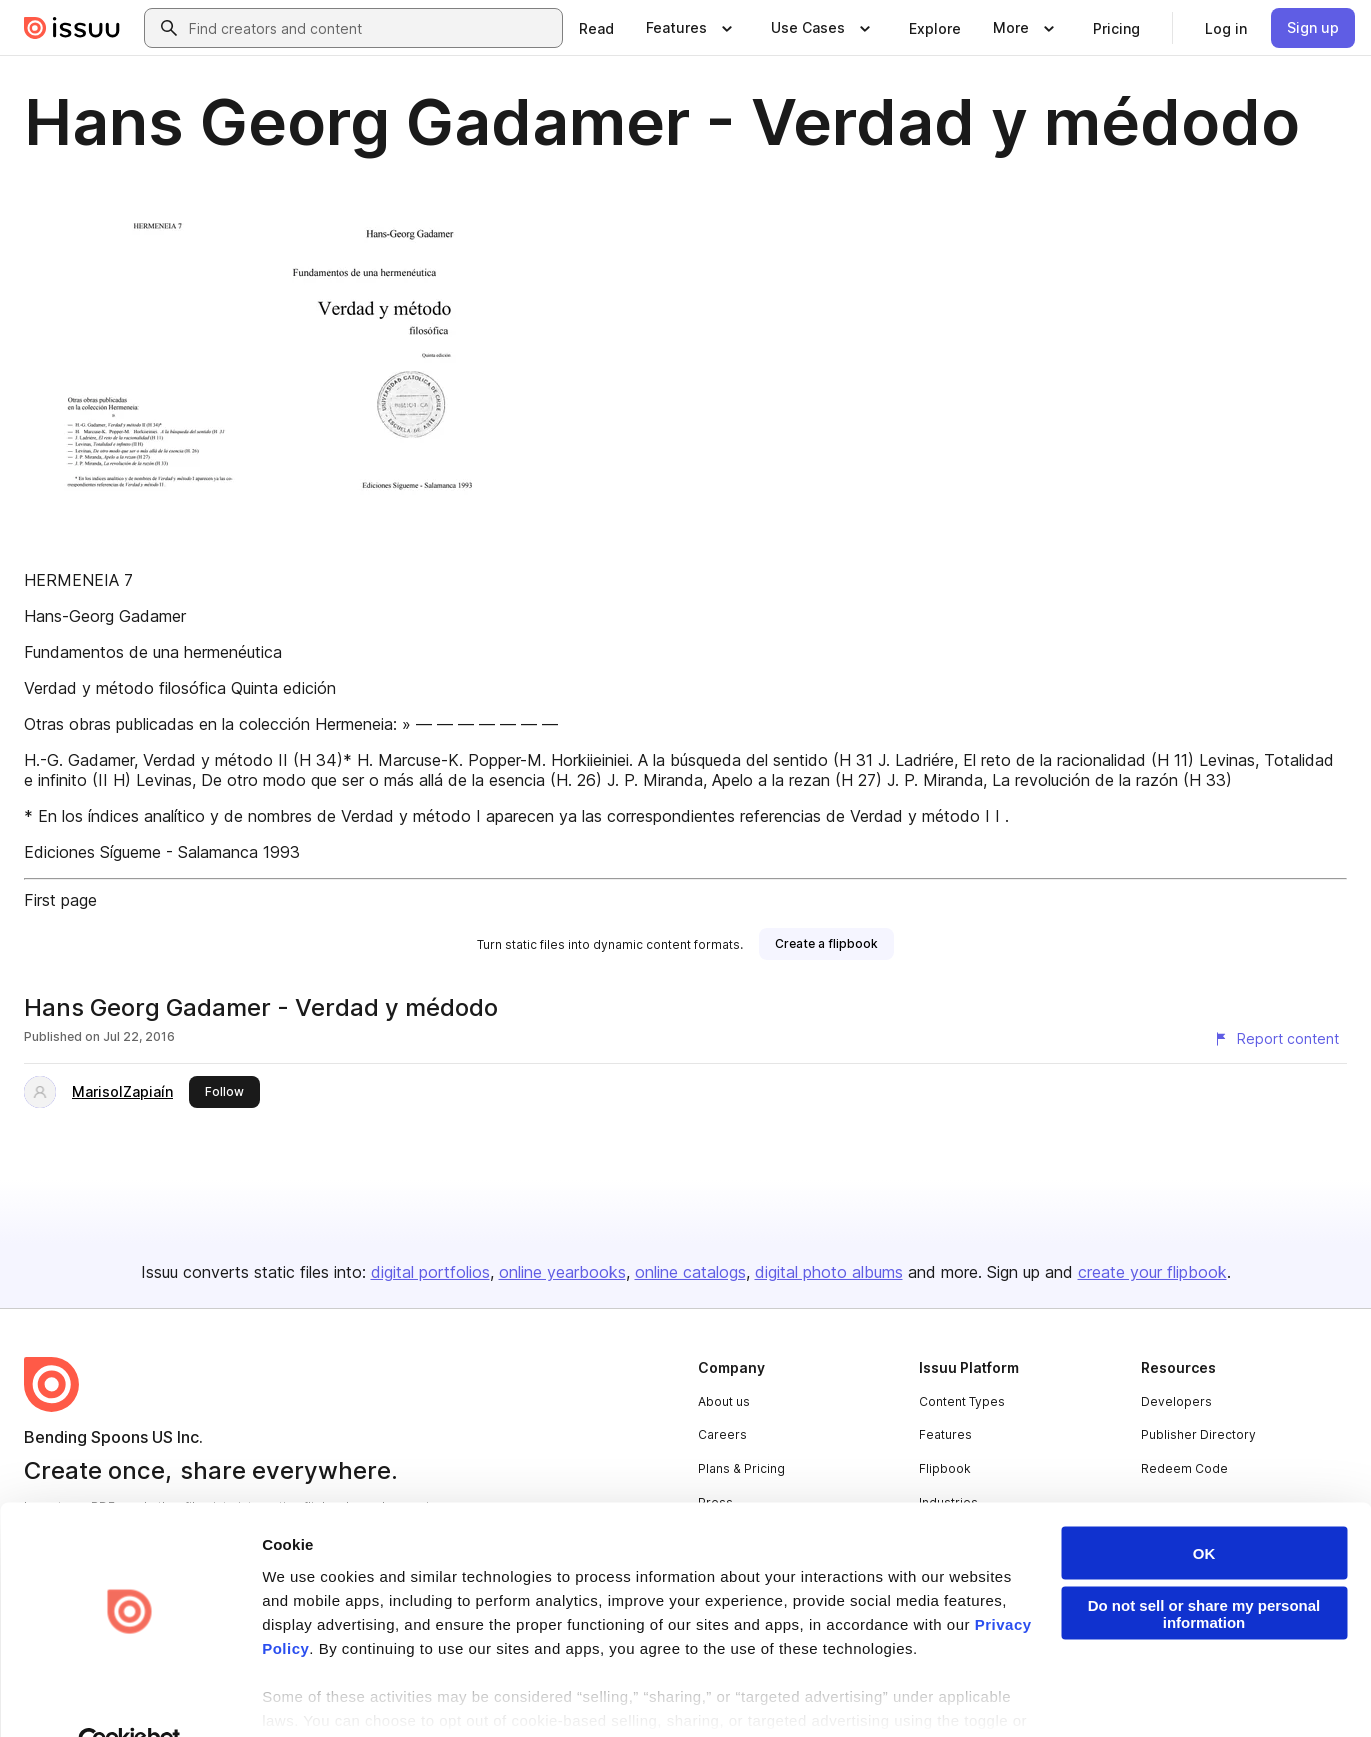 The image size is (1371, 1737). Describe the element at coordinates (962, 1401) in the screenshot. I see `Content Types` at that location.